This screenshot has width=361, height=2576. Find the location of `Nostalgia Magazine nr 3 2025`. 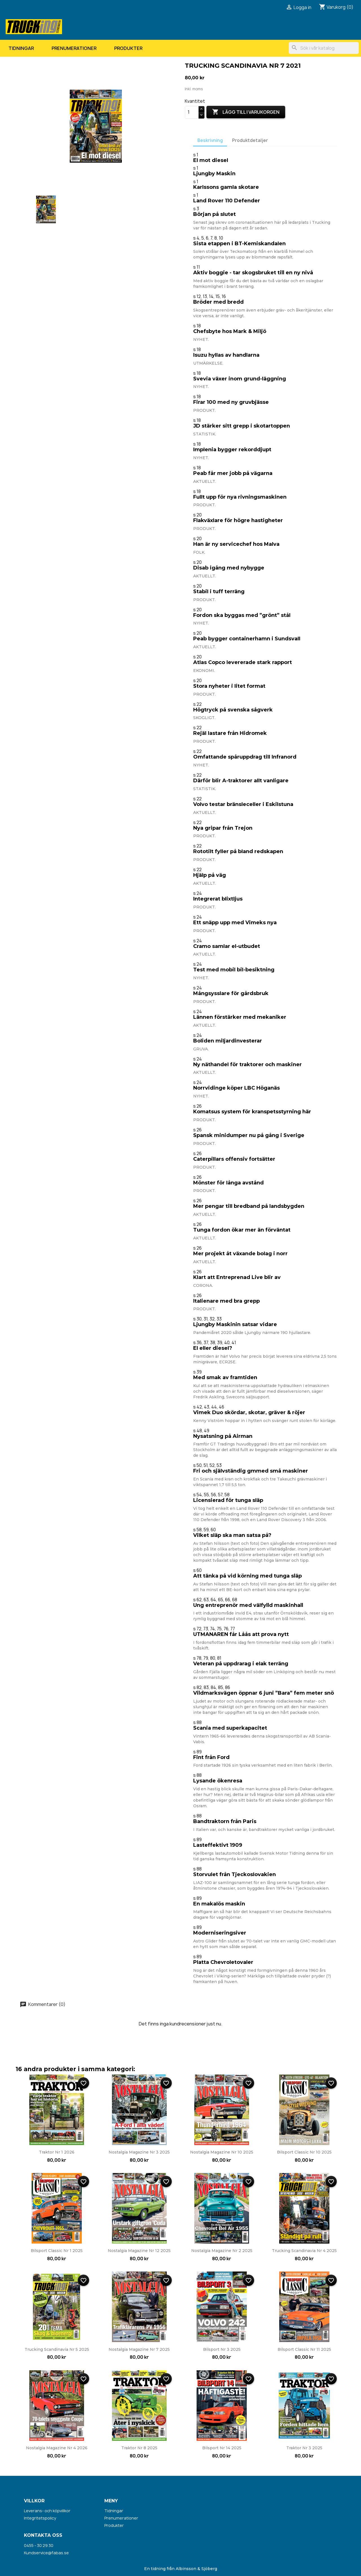

Nostalgia Magazine nr 3 2025 is located at coordinates (139, 2152).